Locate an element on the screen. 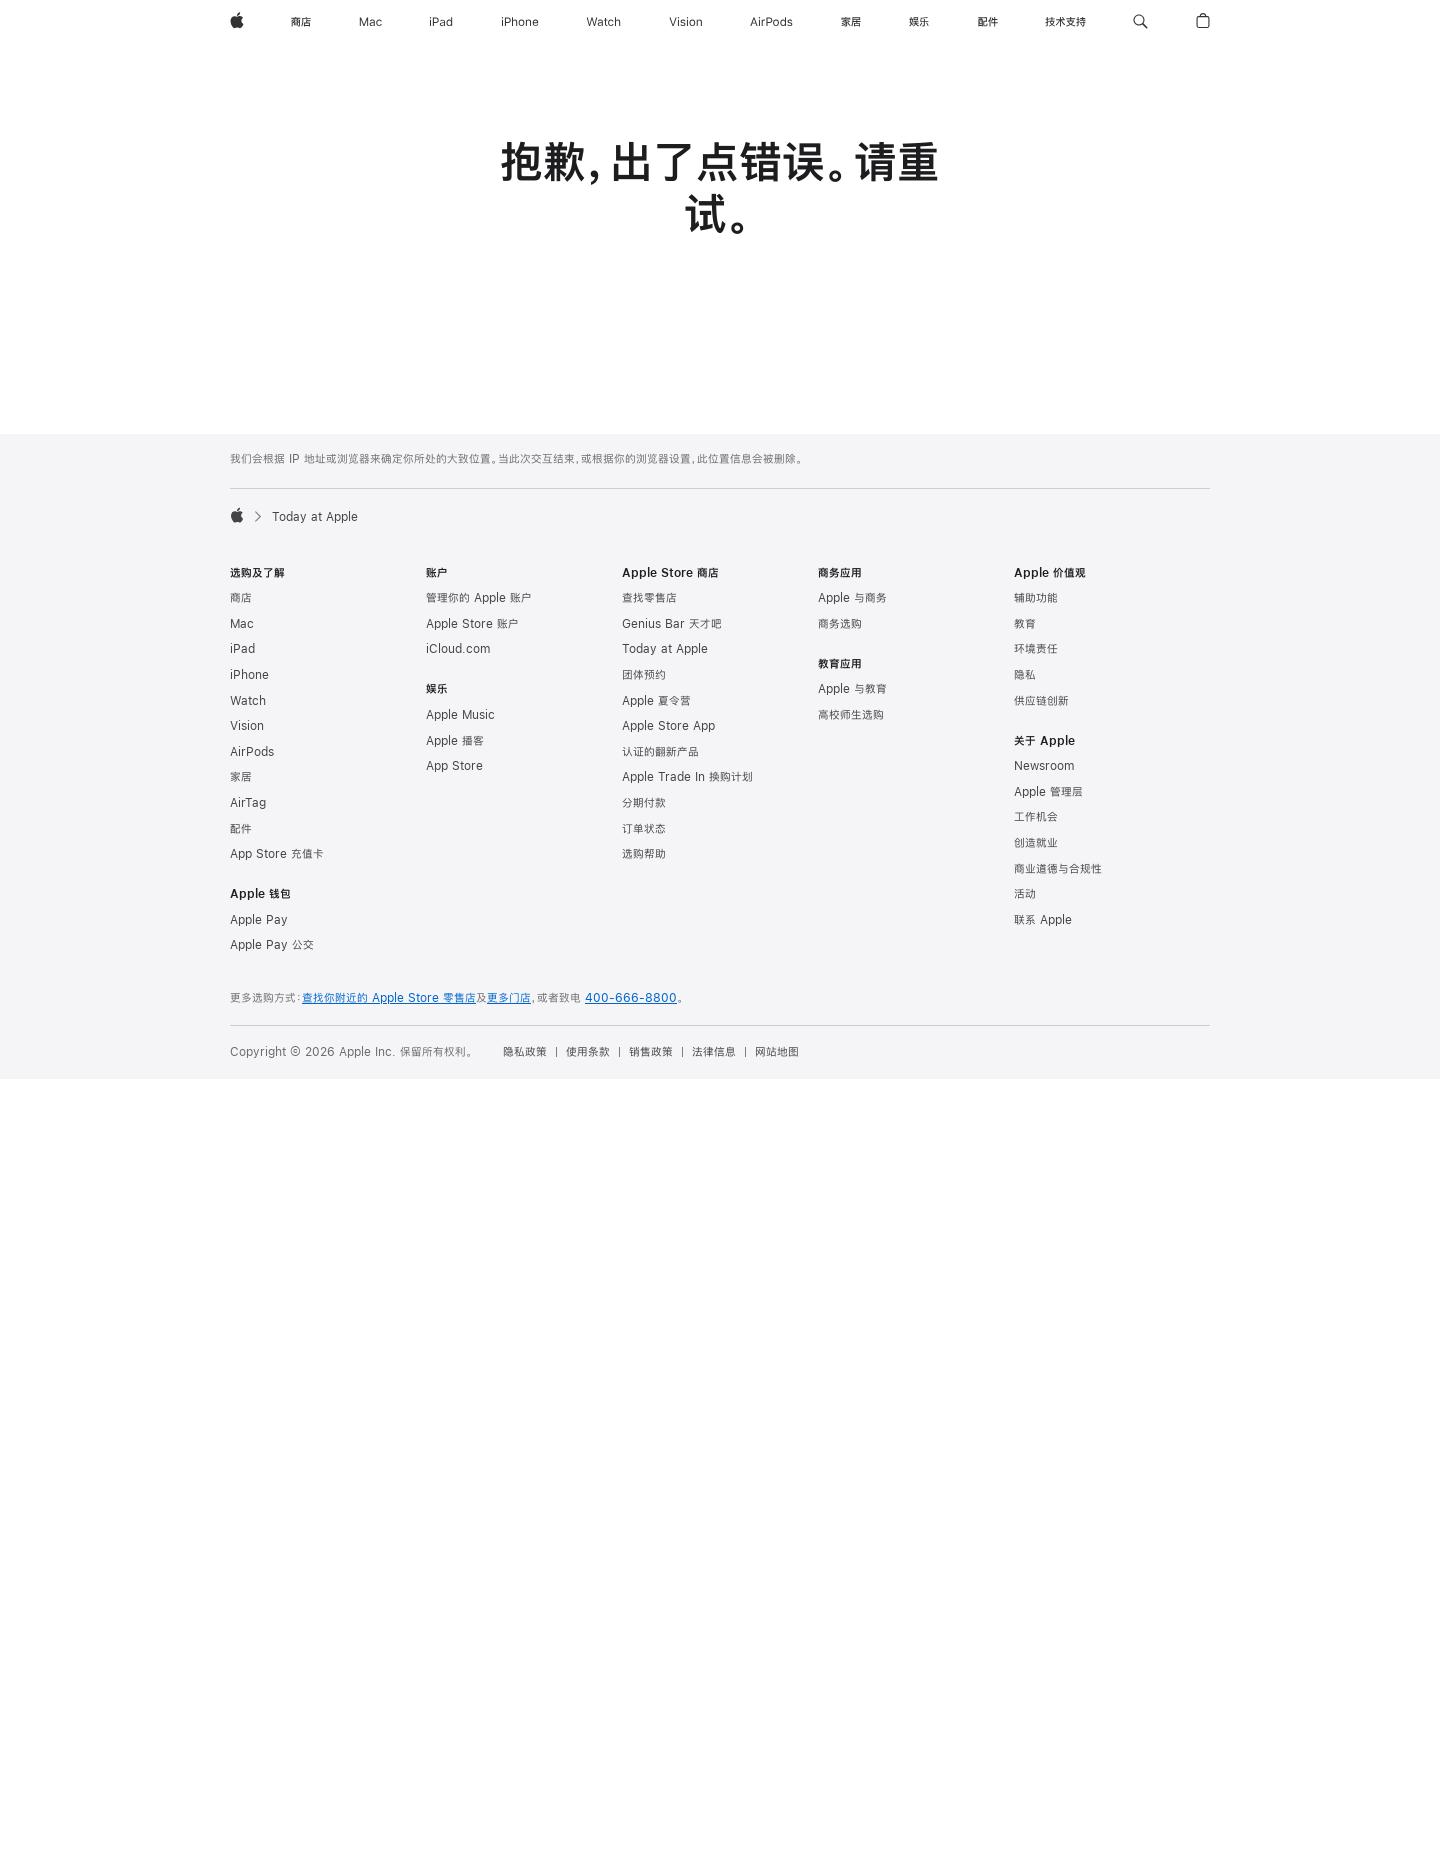 The image size is (1440, 1875). Apple Trade In 换购计划 is located at coordinates (687, 777).